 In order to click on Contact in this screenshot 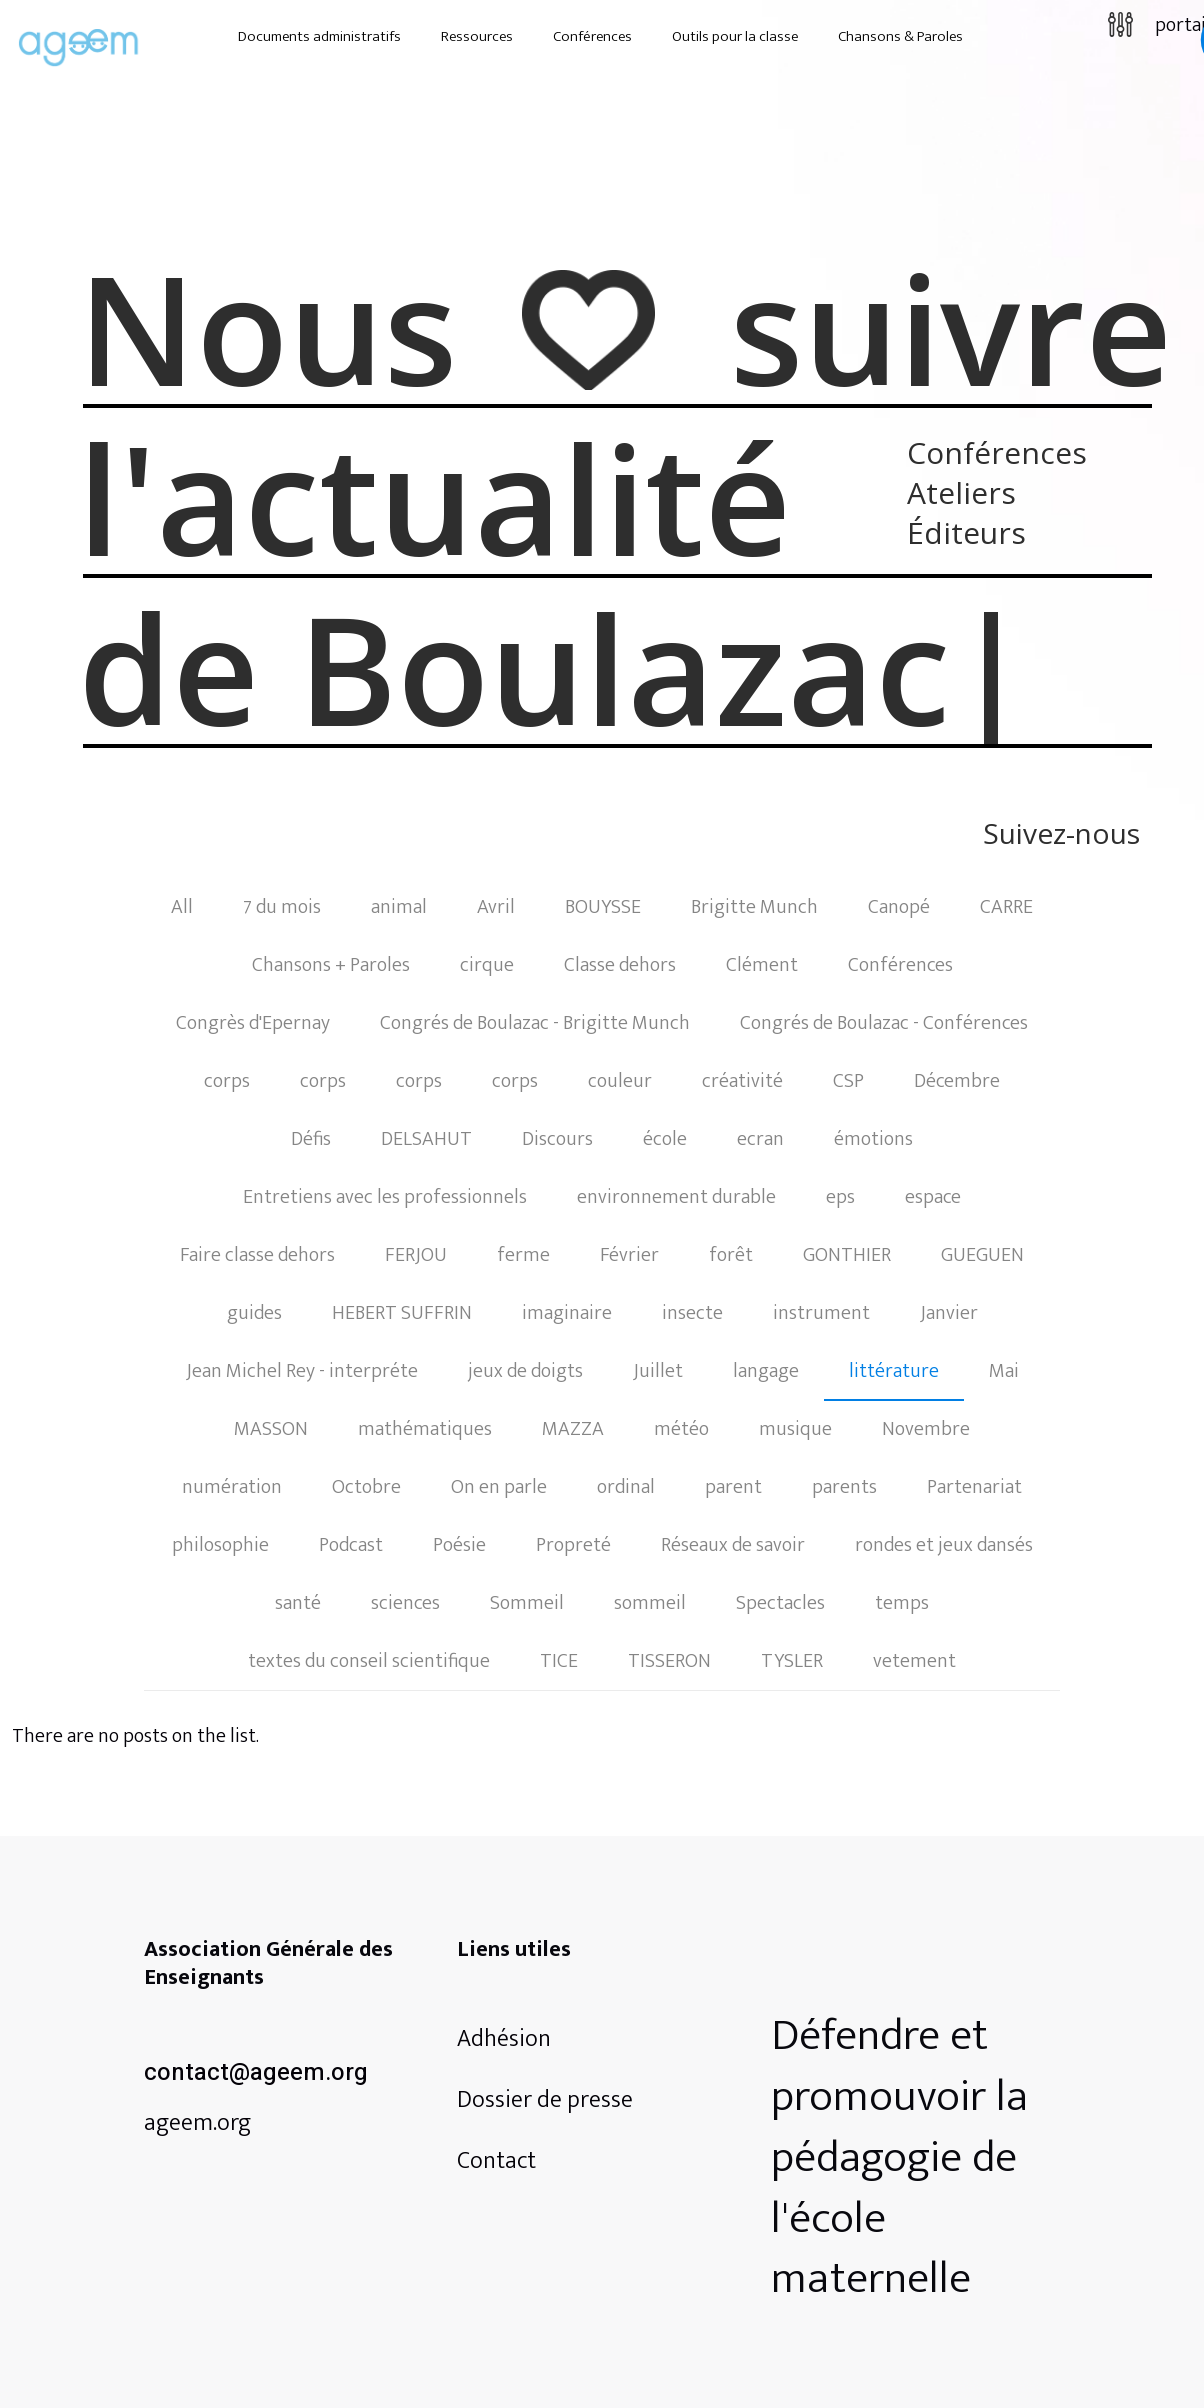, I will do `click(496, 2161)`.